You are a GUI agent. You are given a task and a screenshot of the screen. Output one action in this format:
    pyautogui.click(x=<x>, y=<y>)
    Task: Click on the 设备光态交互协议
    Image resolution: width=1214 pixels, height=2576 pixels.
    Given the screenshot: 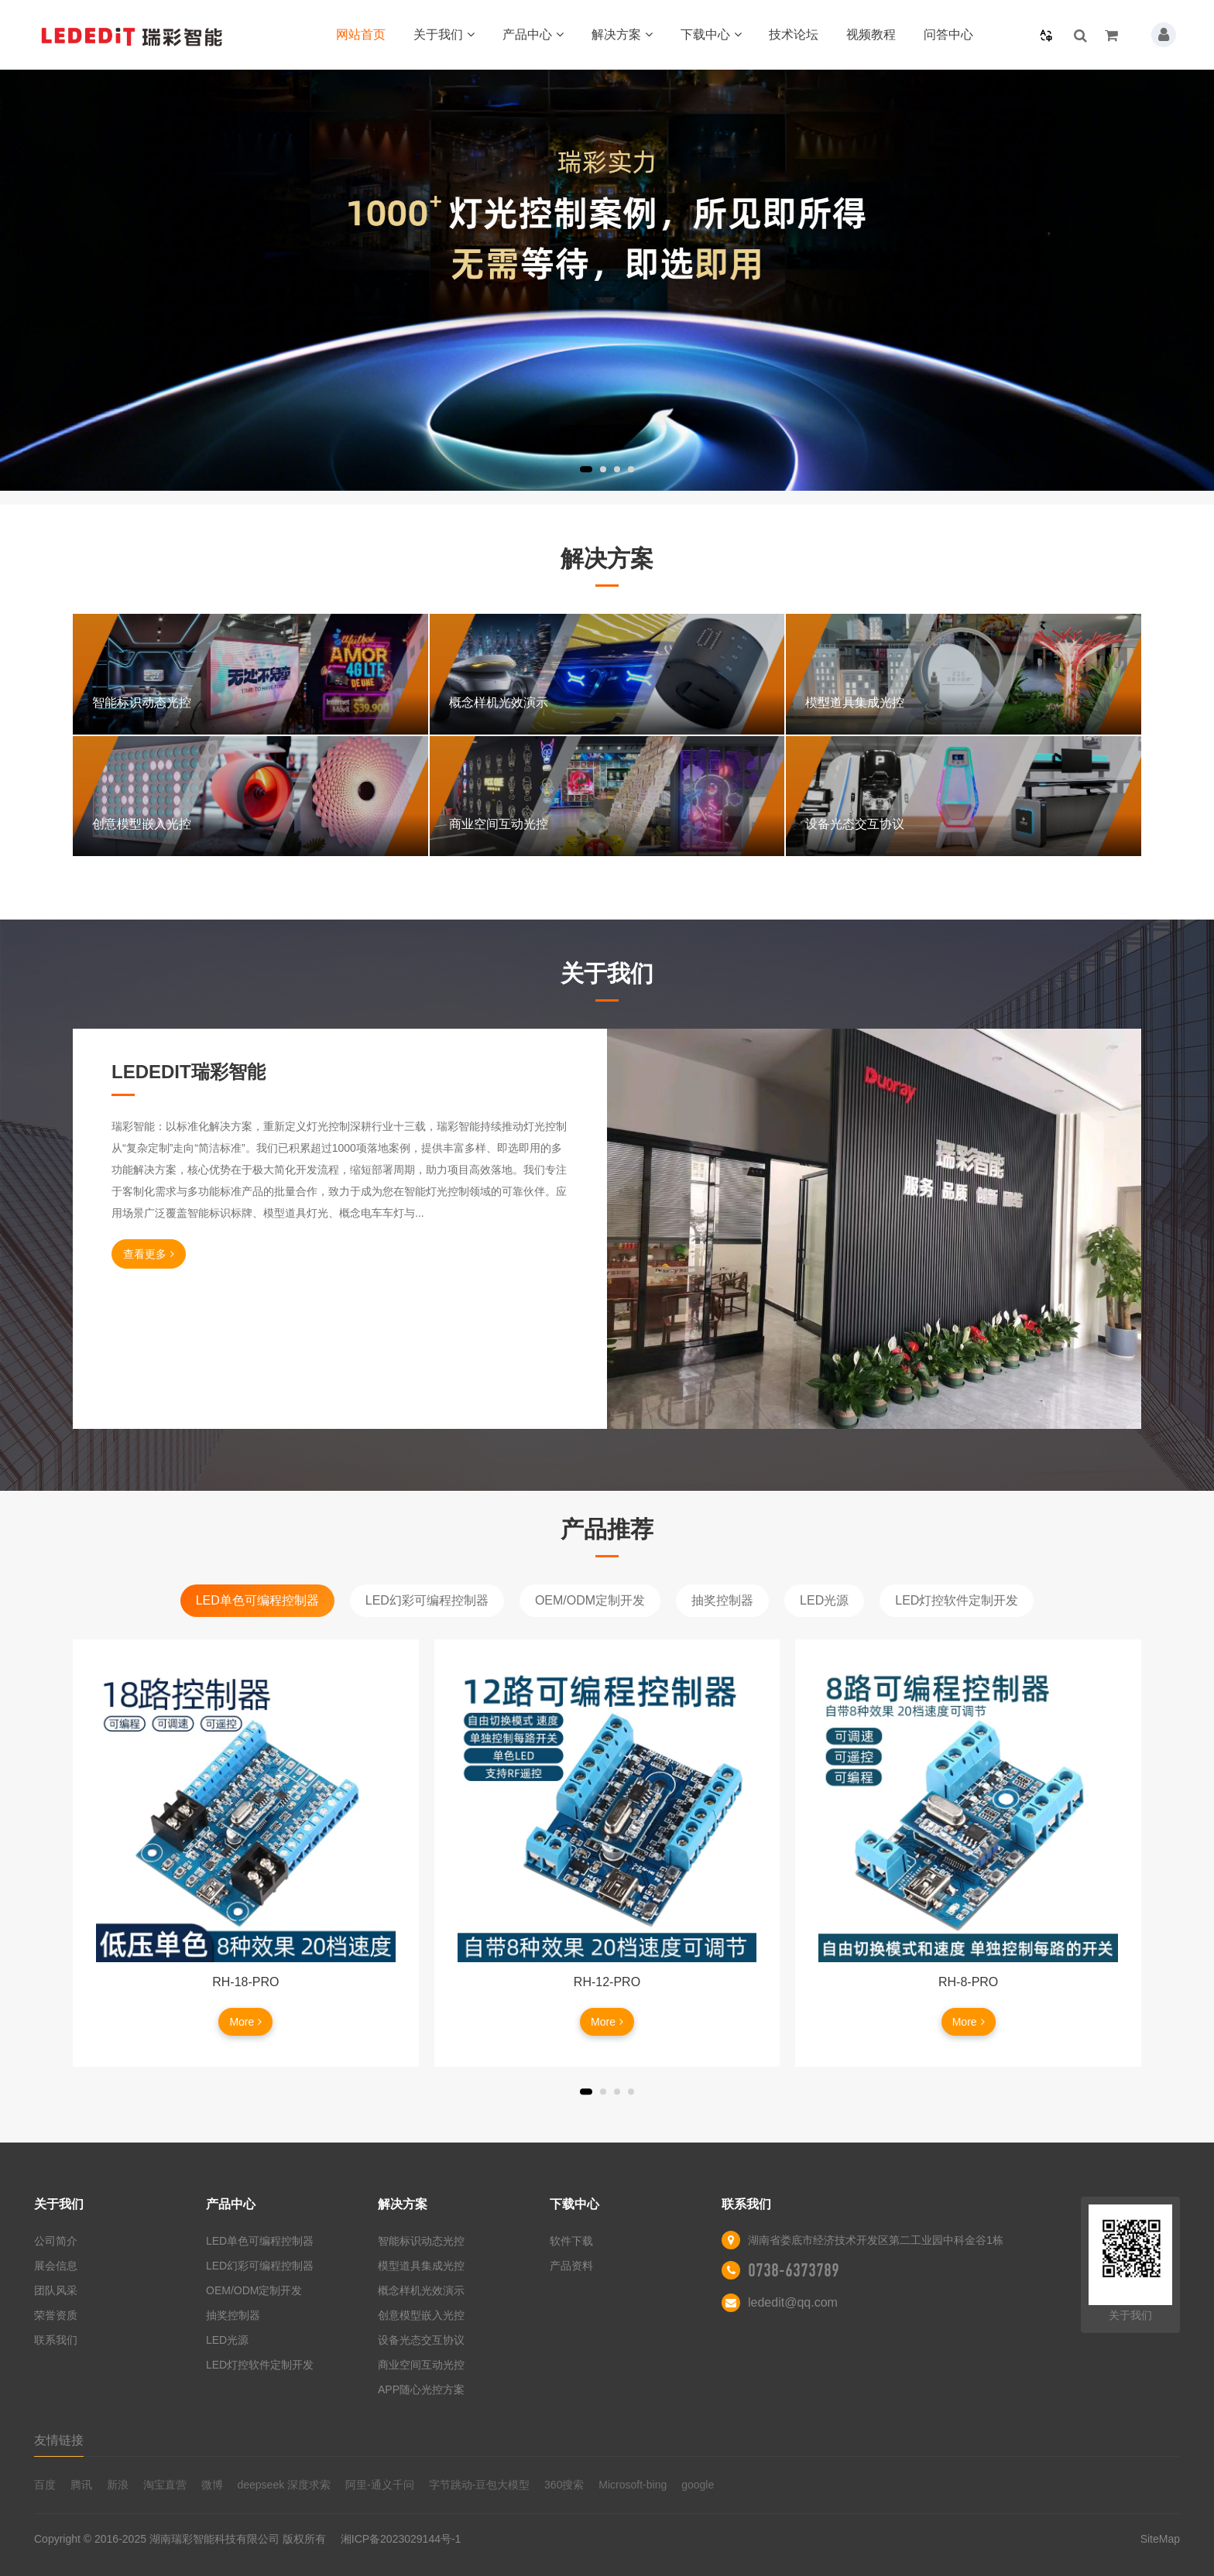 What is the action you would take?
    pyautogui.click(x=421, y=2340)
    